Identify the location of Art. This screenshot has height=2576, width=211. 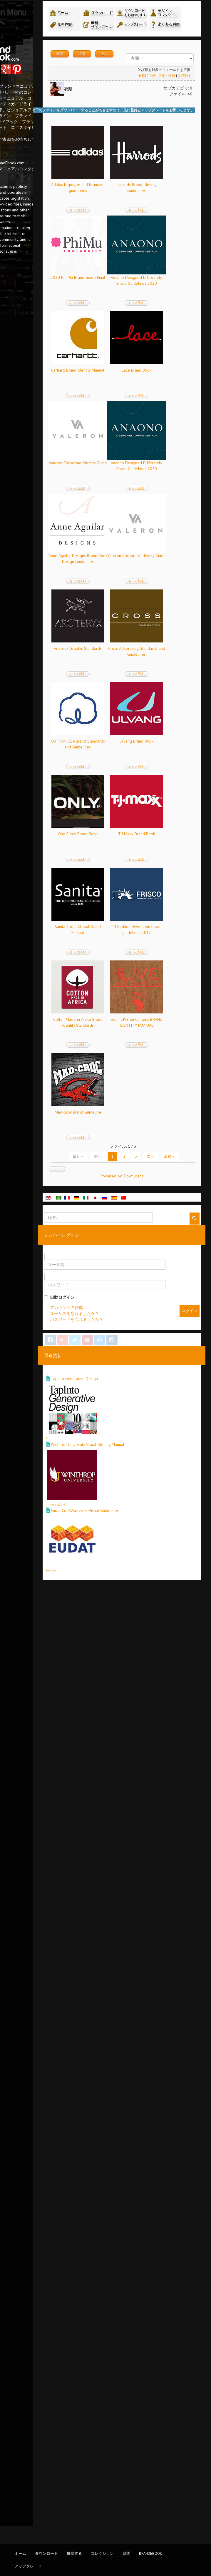
(97, 2408).